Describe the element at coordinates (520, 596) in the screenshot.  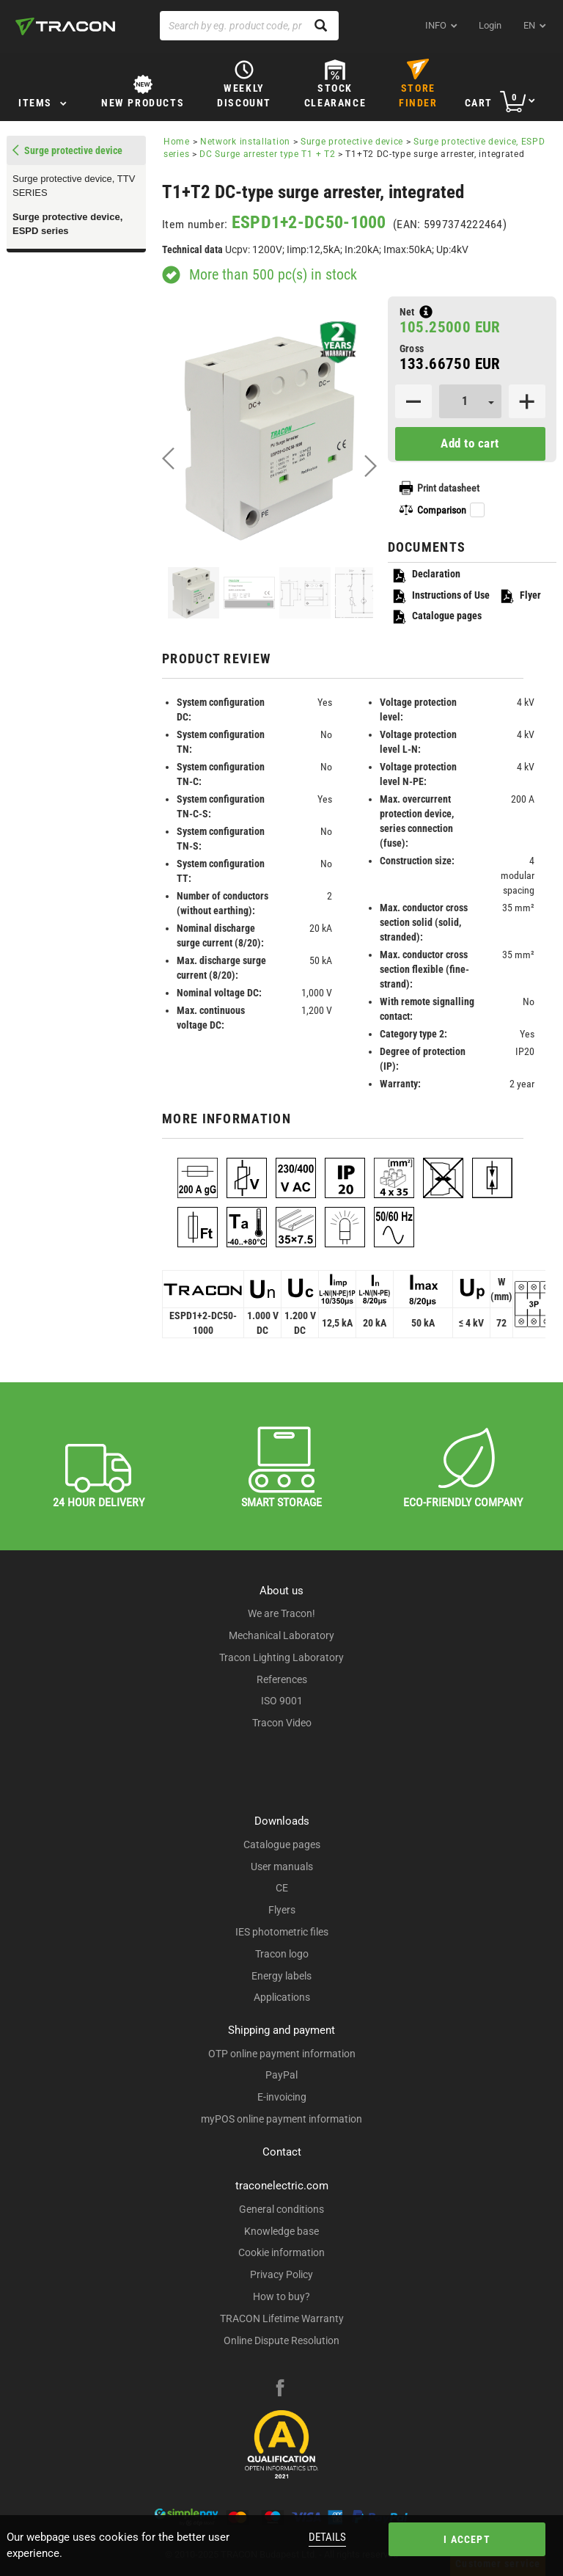
I see `Flyer` at that location.